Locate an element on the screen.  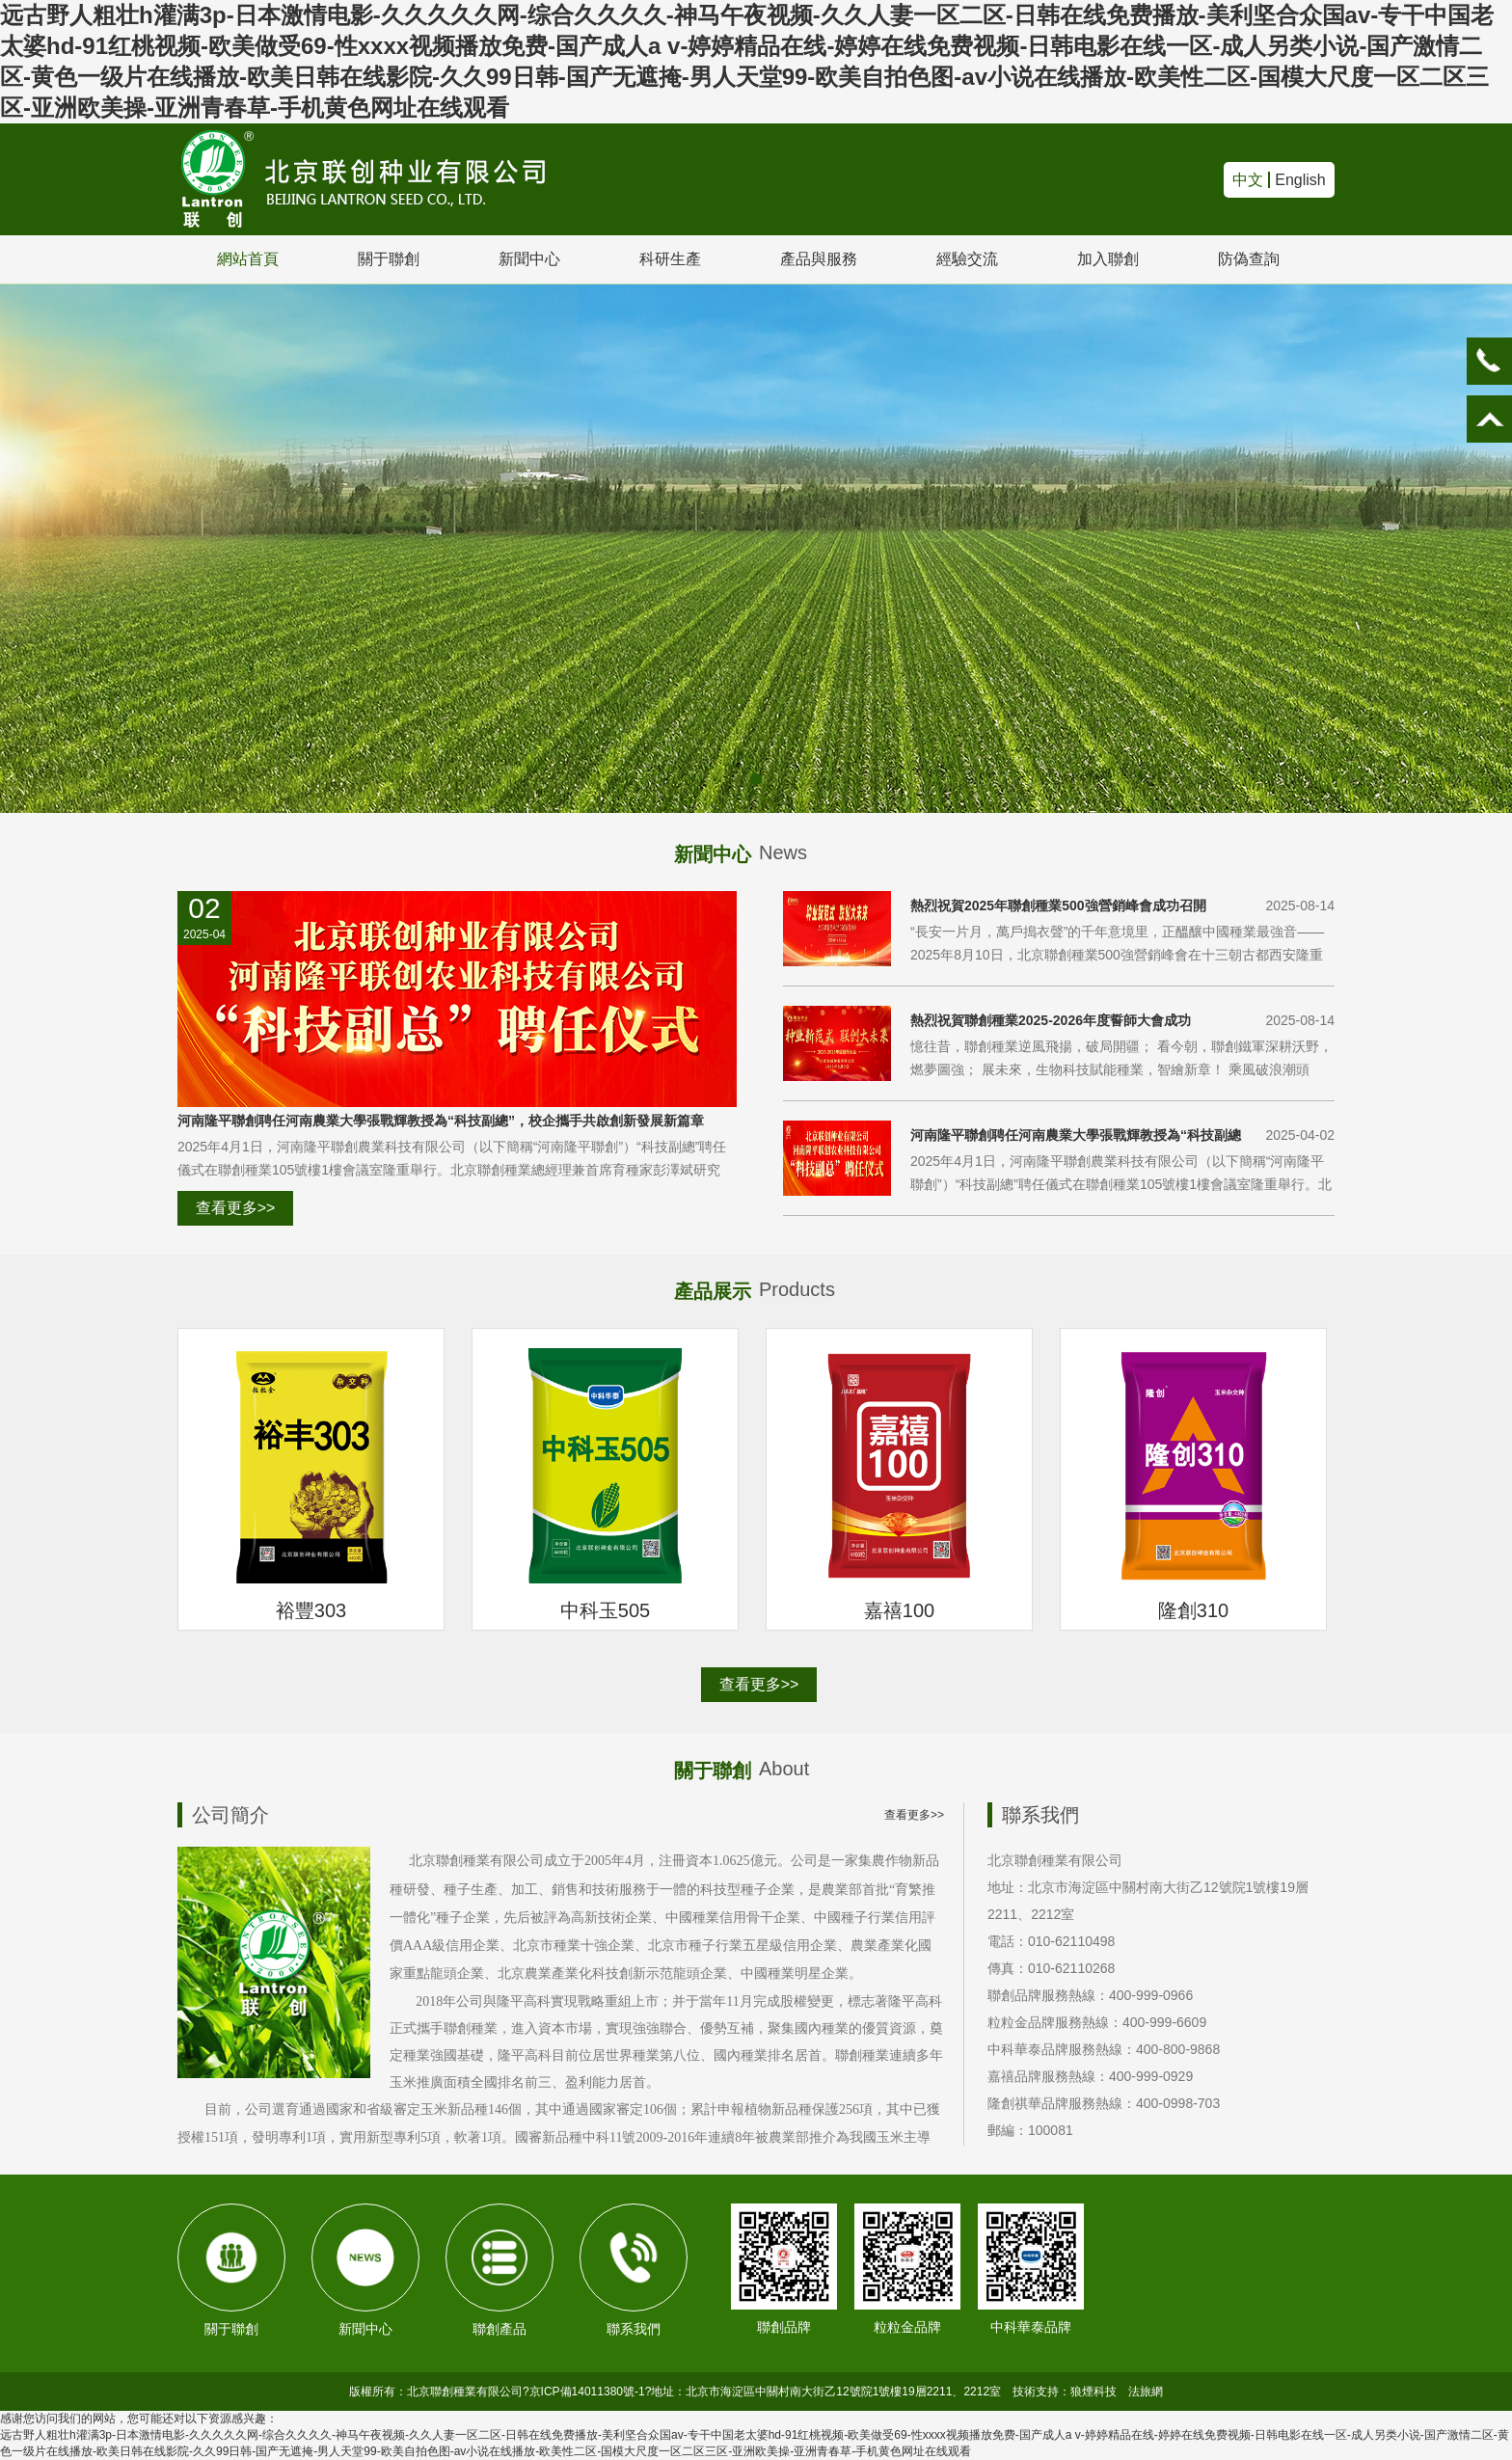
河南隆平聯創聘任河南農業大學張戰輝教授為“科技副總”，校企攜手共啟創新發展新篇章 is located at coordinates (440, 1120).